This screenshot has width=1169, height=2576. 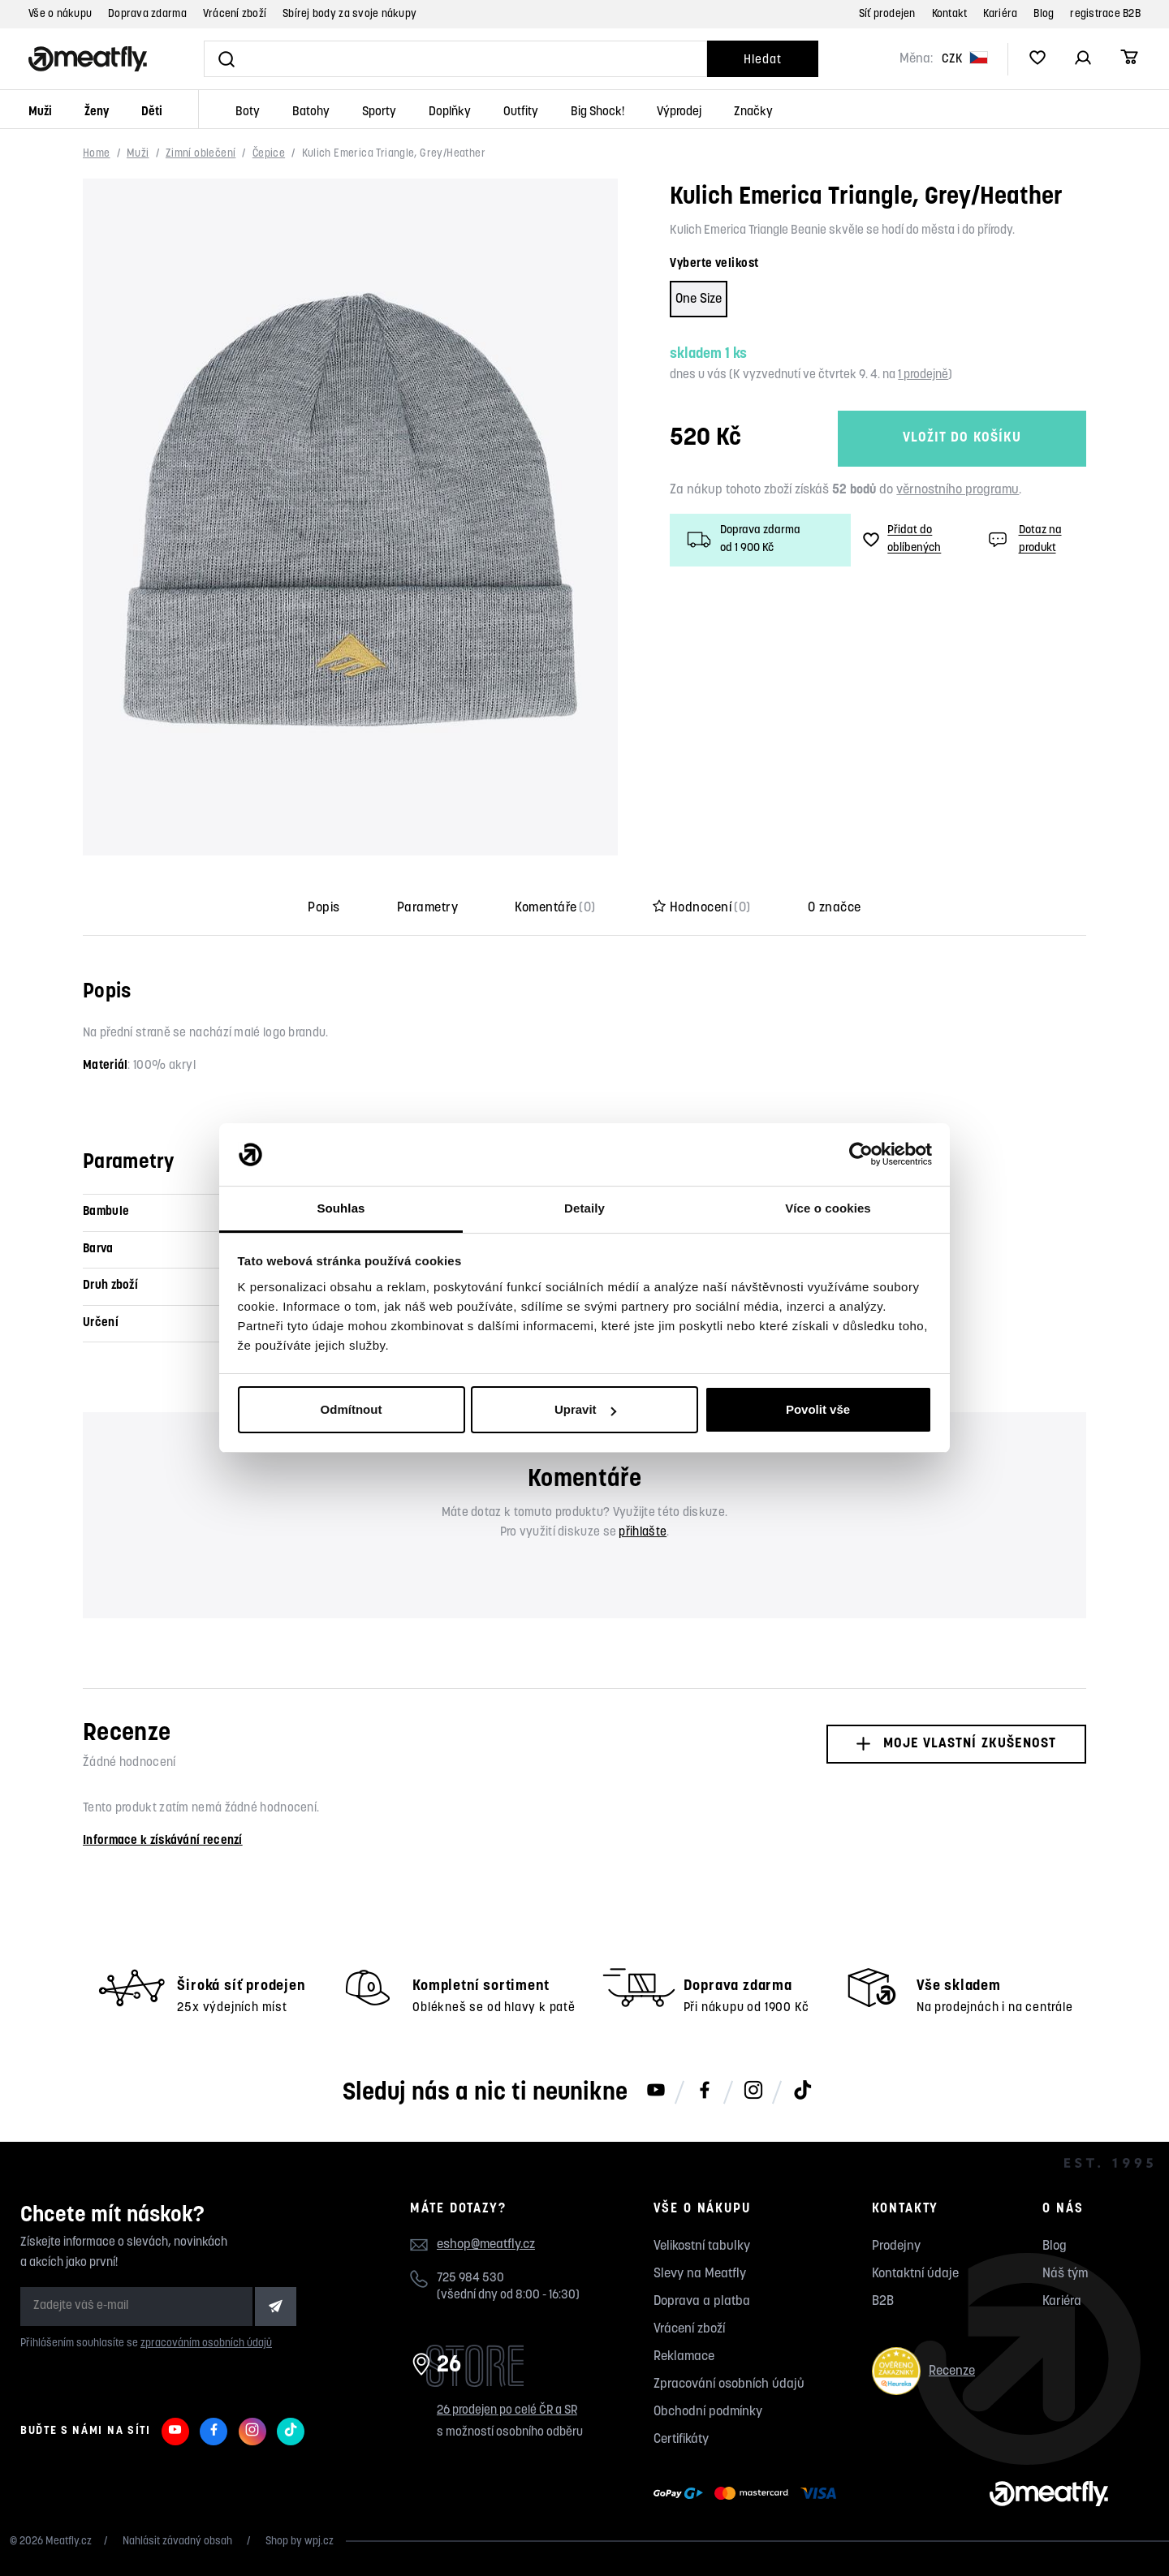 I want to click on Náš tým, so click(x=1065, y=2274).